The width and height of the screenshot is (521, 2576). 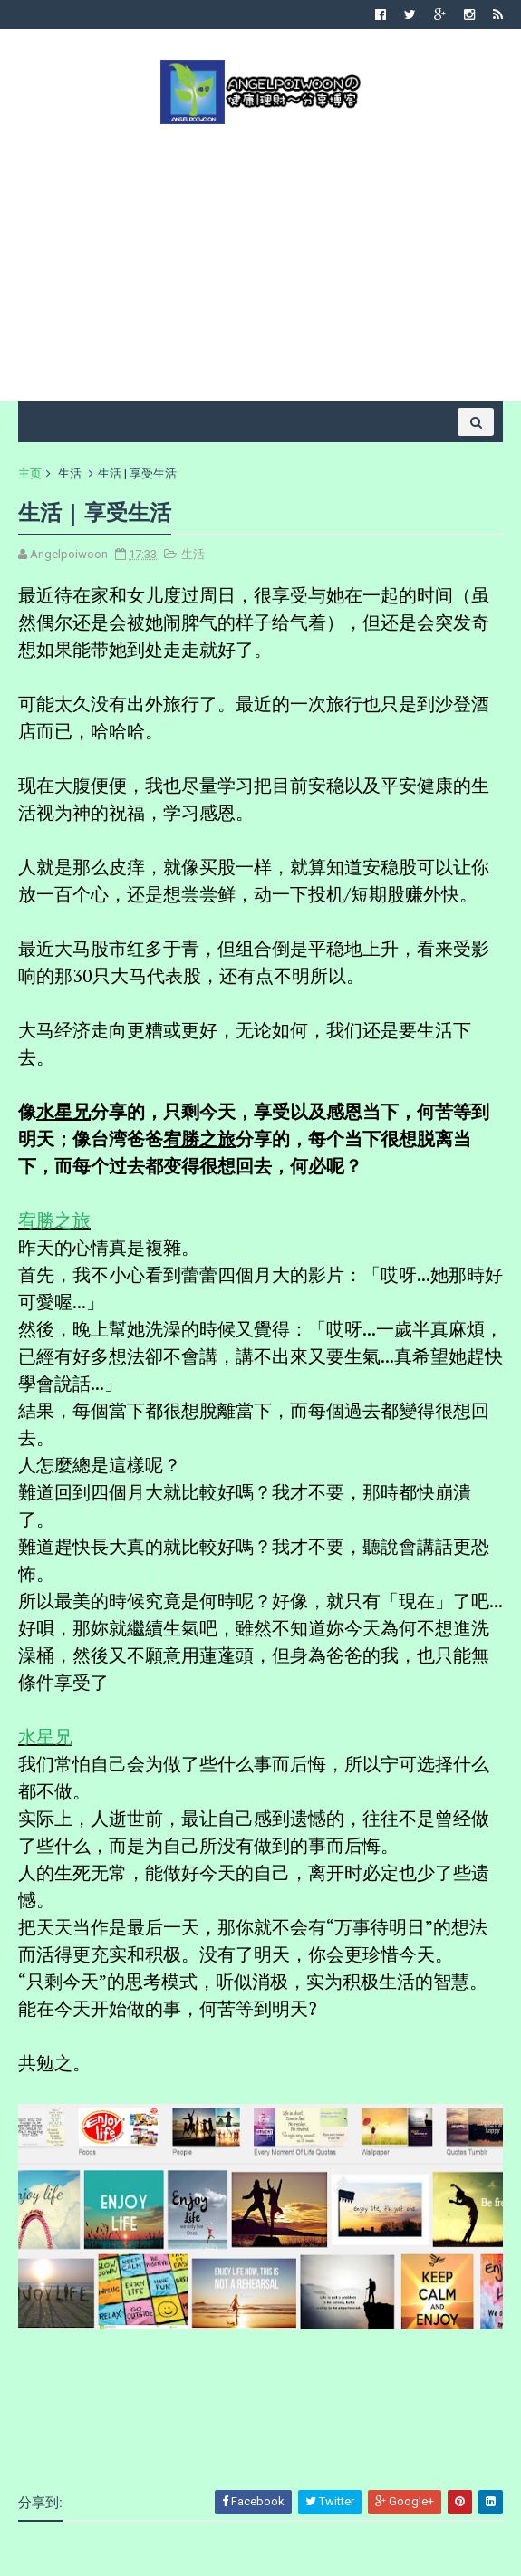 I want to click on 宥勝之旅, so click(x=54, y=1220).